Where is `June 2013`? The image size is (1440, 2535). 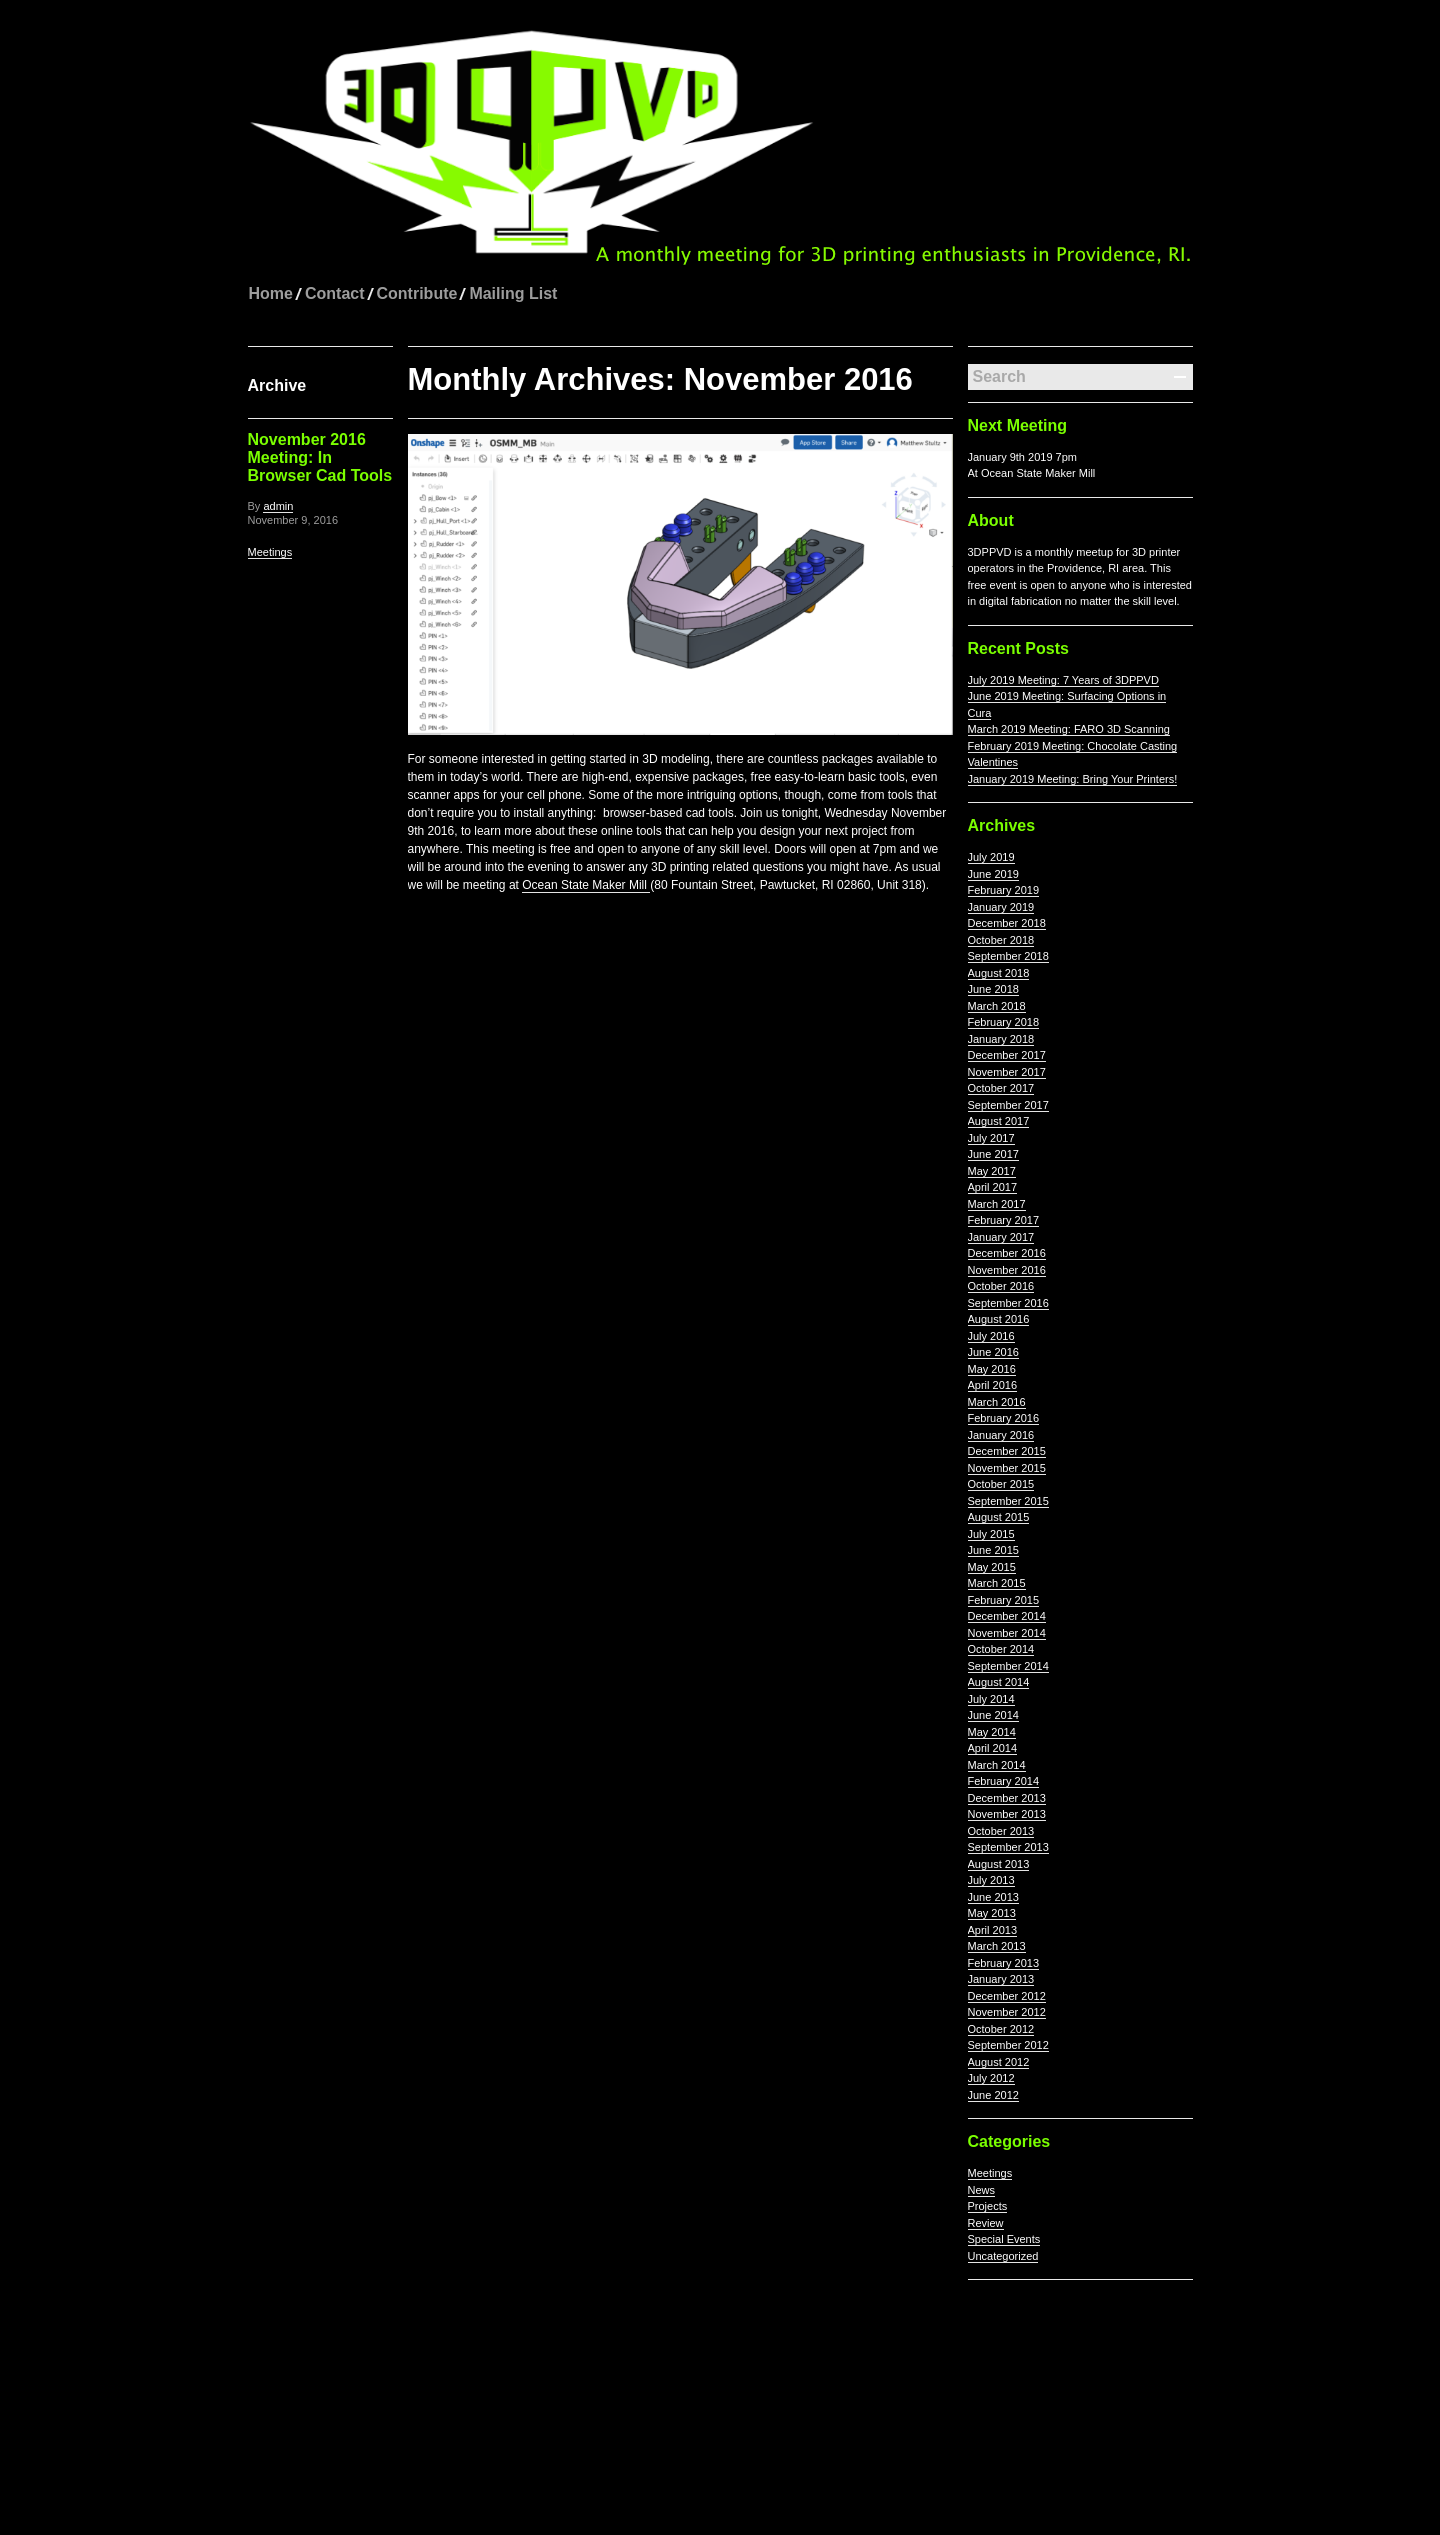 June 2013 is located at coordinates (993, 1897).